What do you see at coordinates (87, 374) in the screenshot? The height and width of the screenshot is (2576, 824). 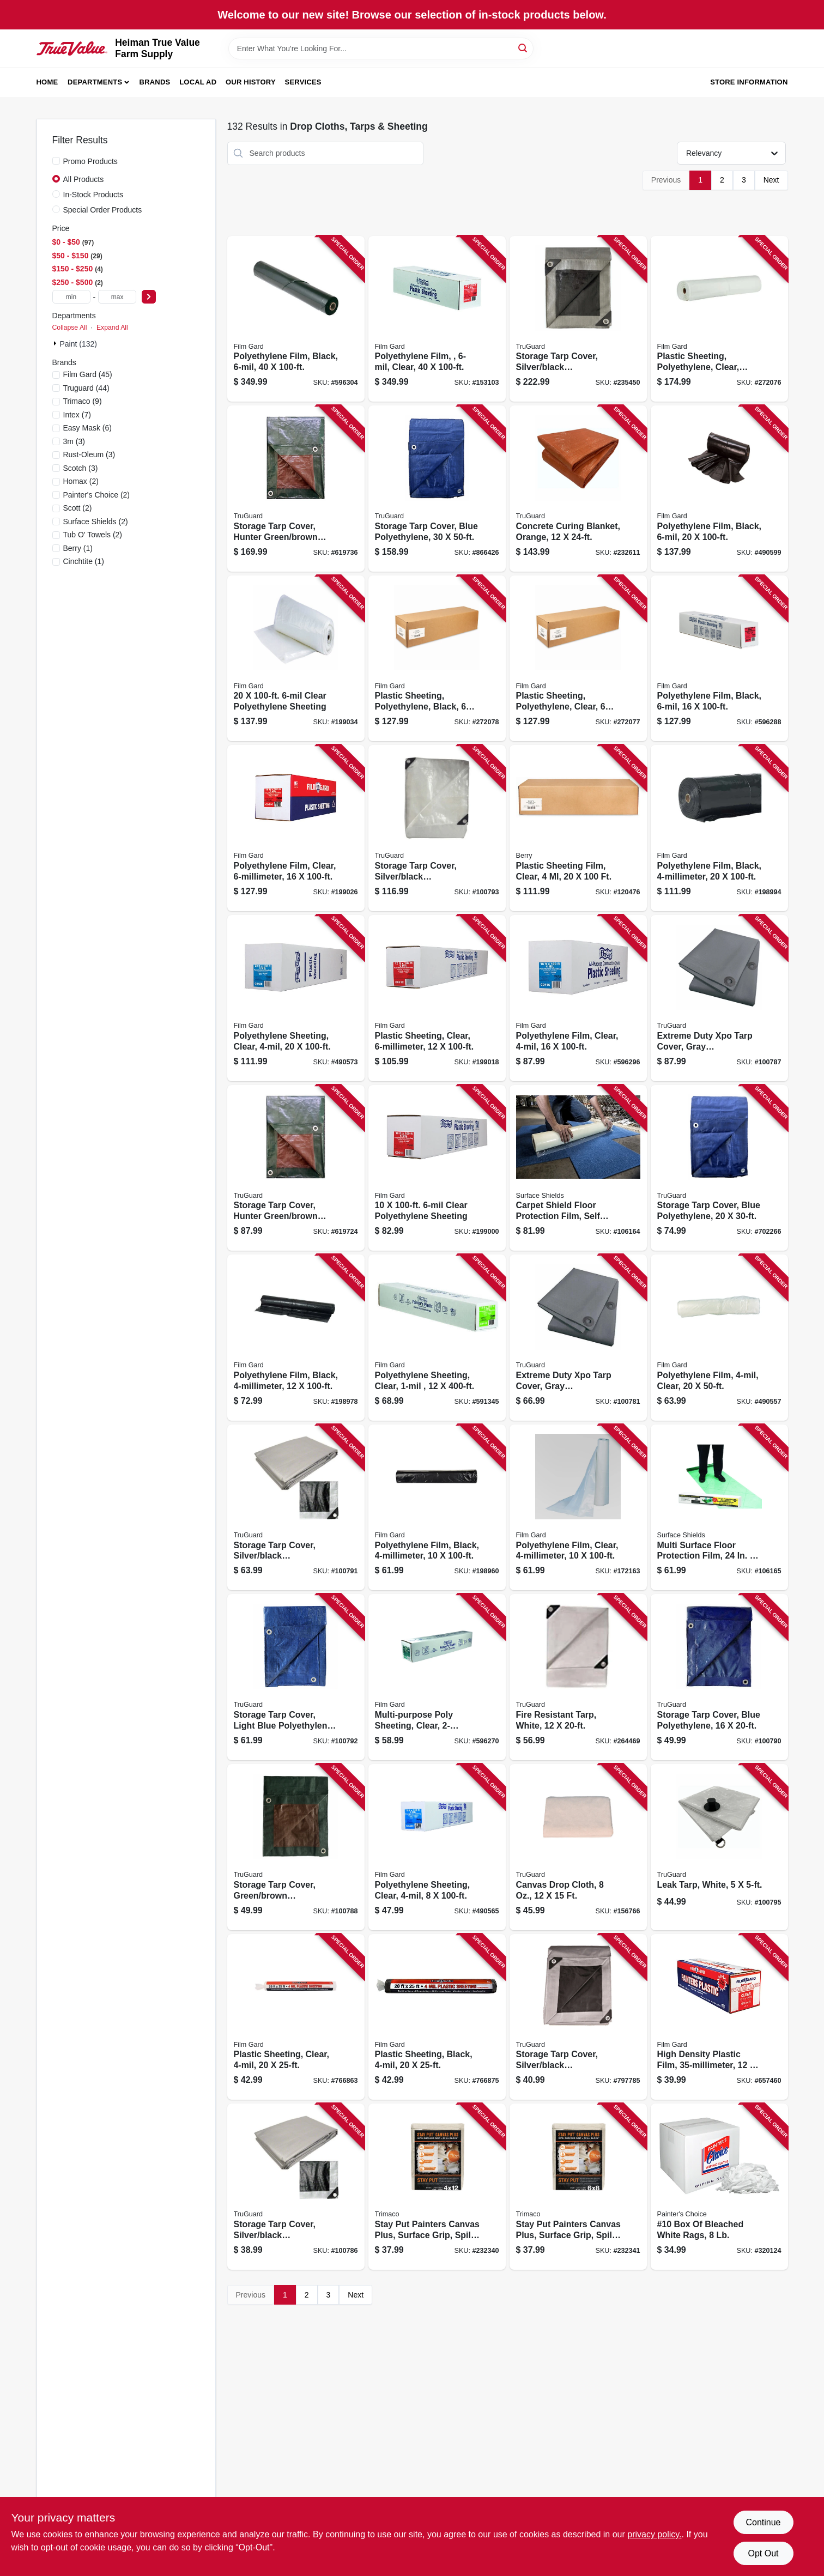 I see `(45)` at bounding box center [87, 374].